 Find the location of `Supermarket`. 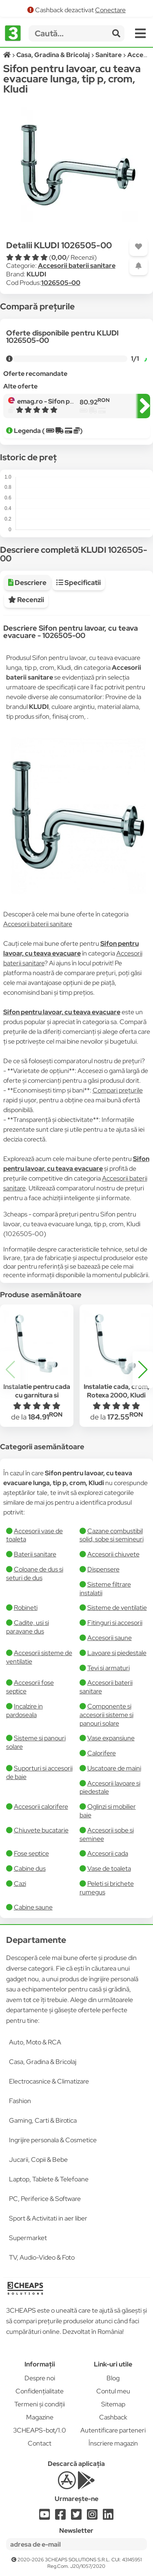

Supermarket is located at coordinates (28, 2238).